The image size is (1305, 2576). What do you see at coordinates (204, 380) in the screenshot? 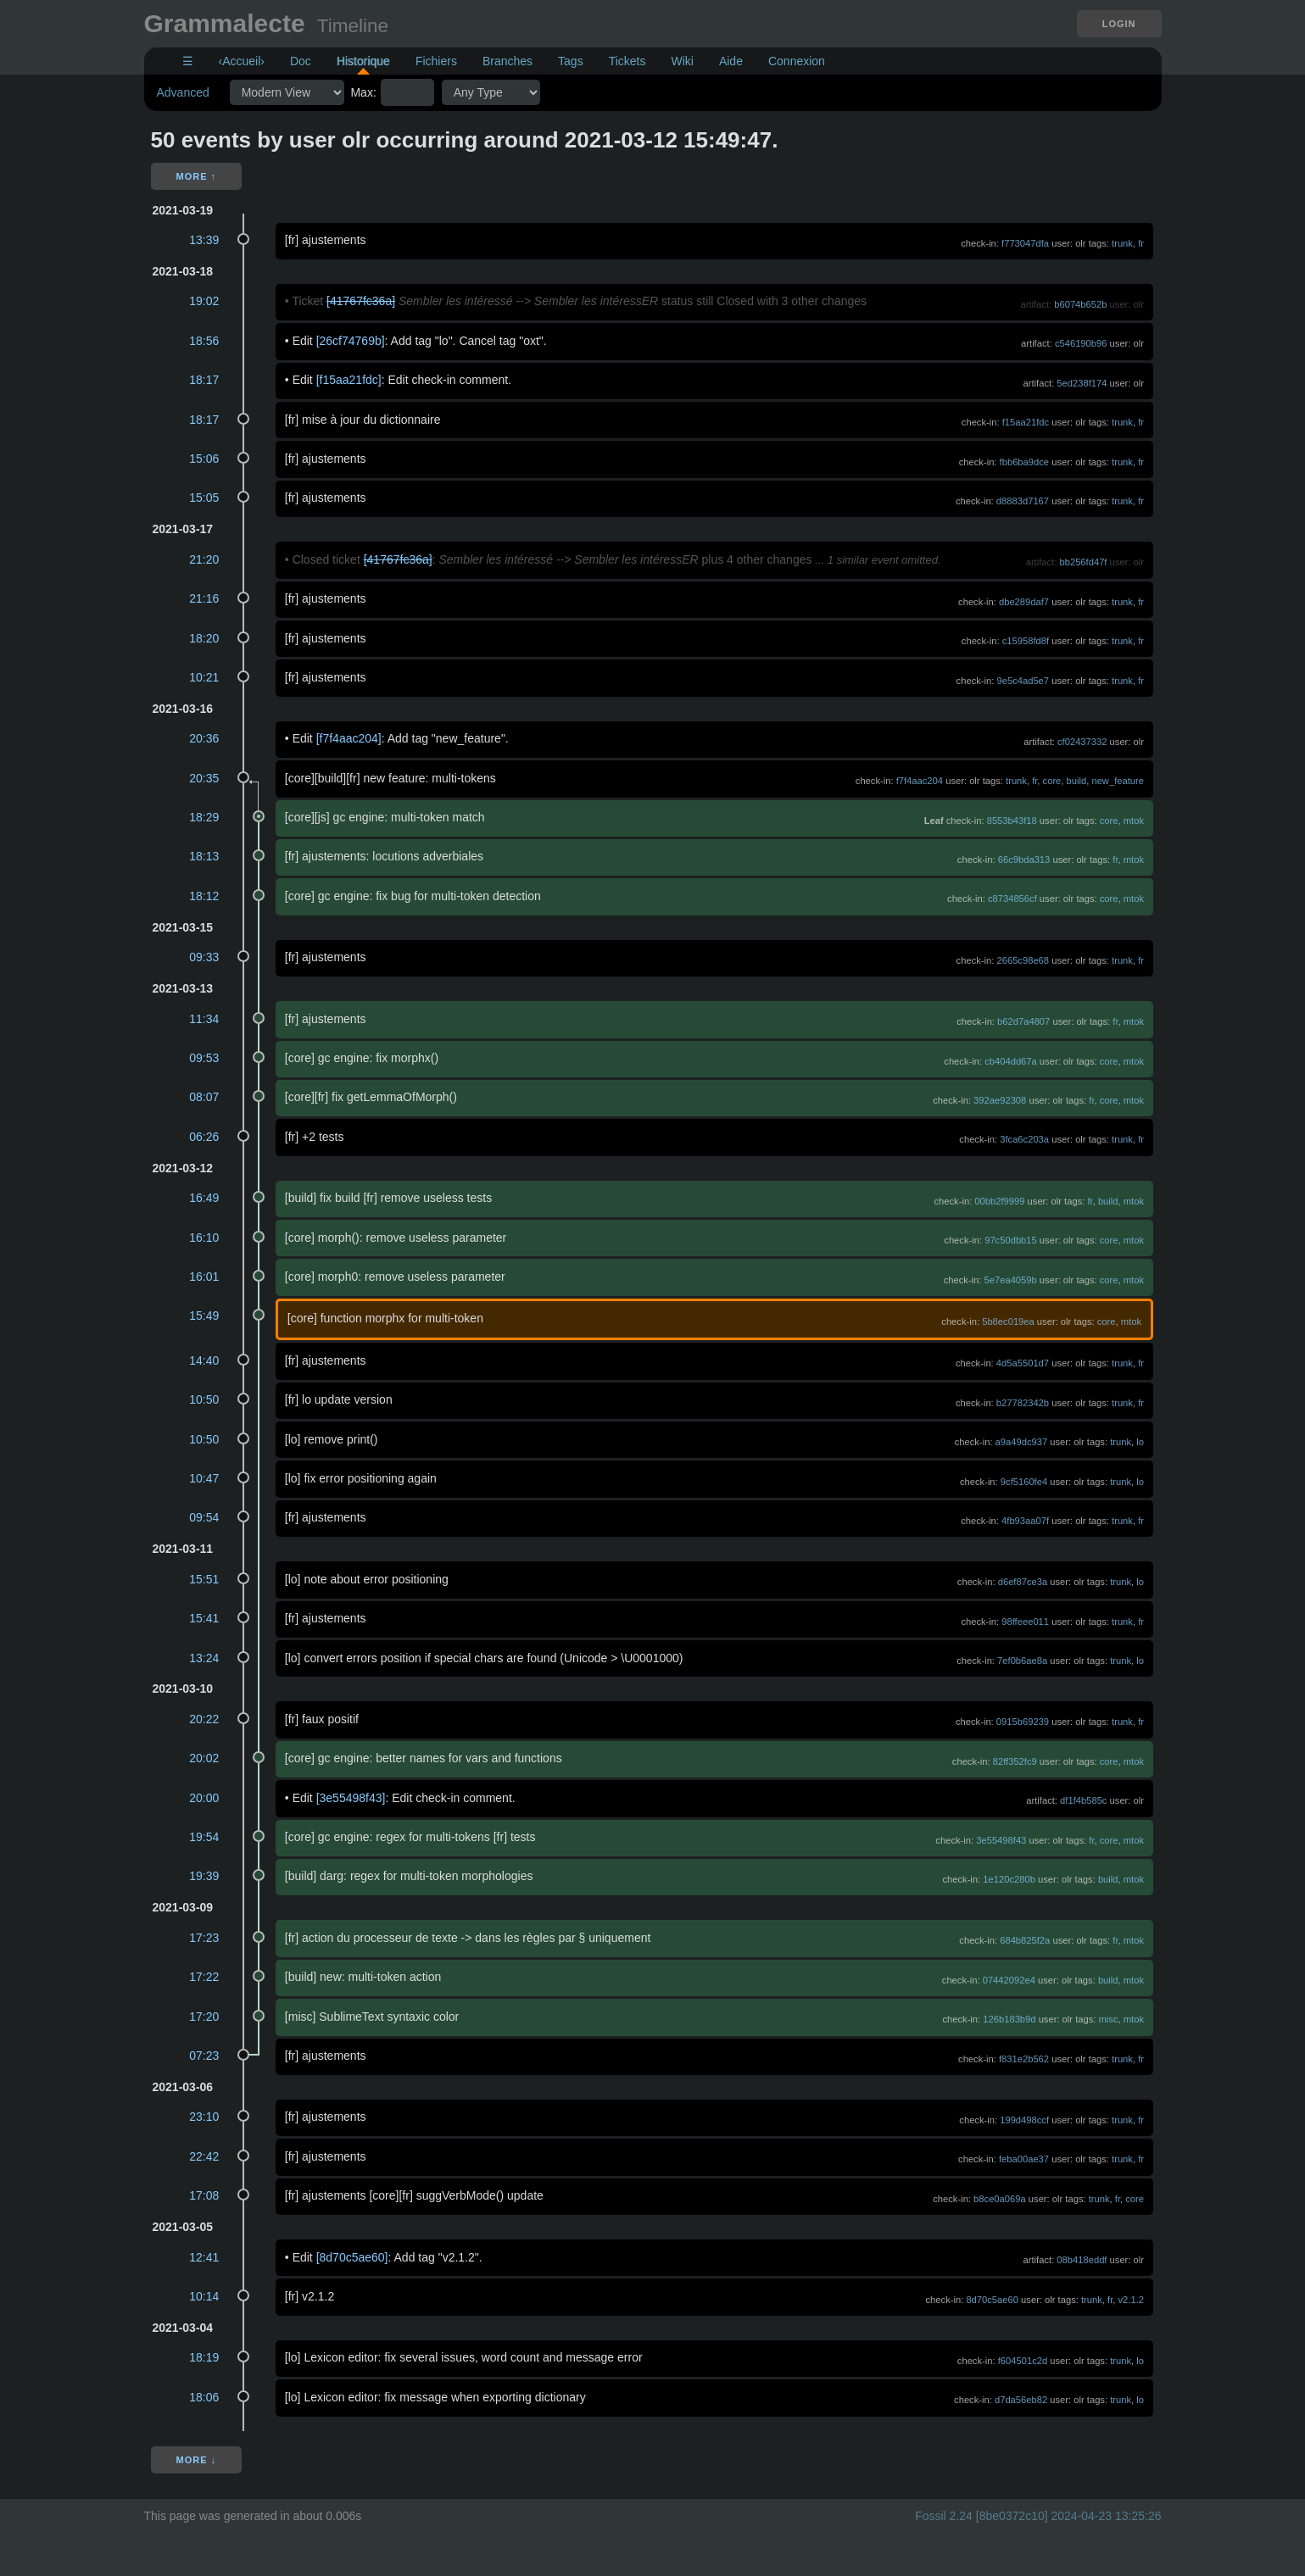
I see `18:17` at bounding box center [204, 380].